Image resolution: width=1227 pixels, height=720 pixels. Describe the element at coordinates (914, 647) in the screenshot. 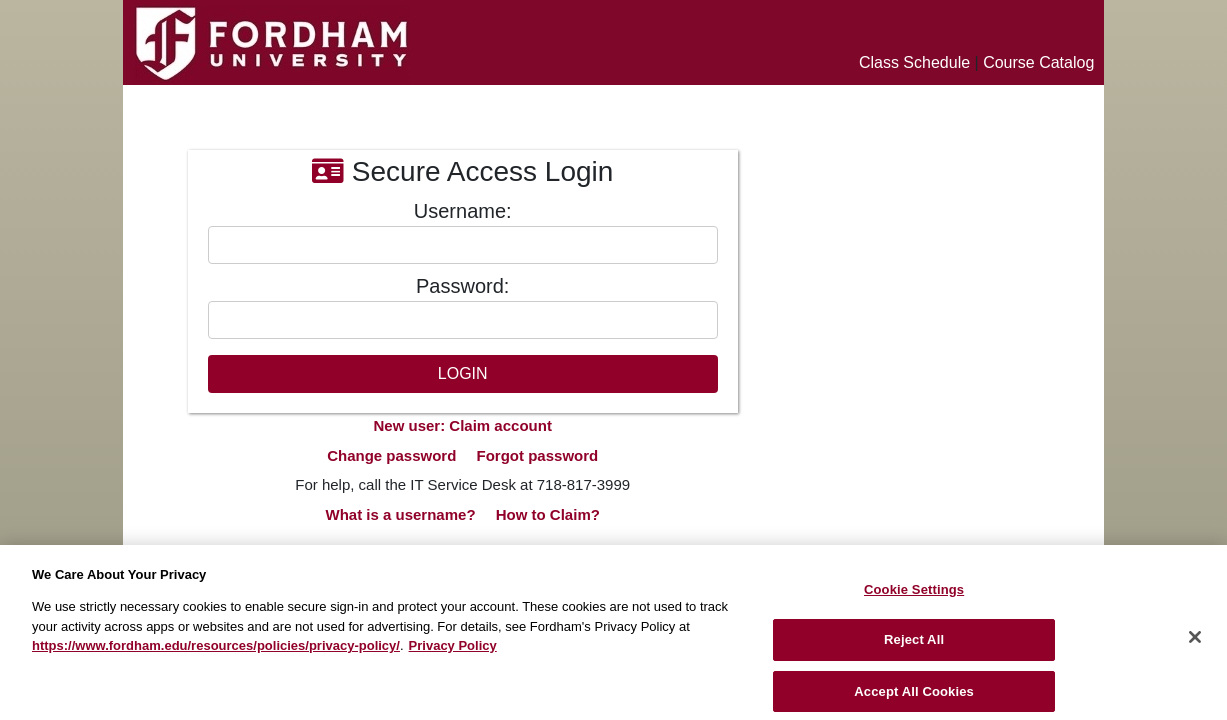

I see `Reject All` at that location.